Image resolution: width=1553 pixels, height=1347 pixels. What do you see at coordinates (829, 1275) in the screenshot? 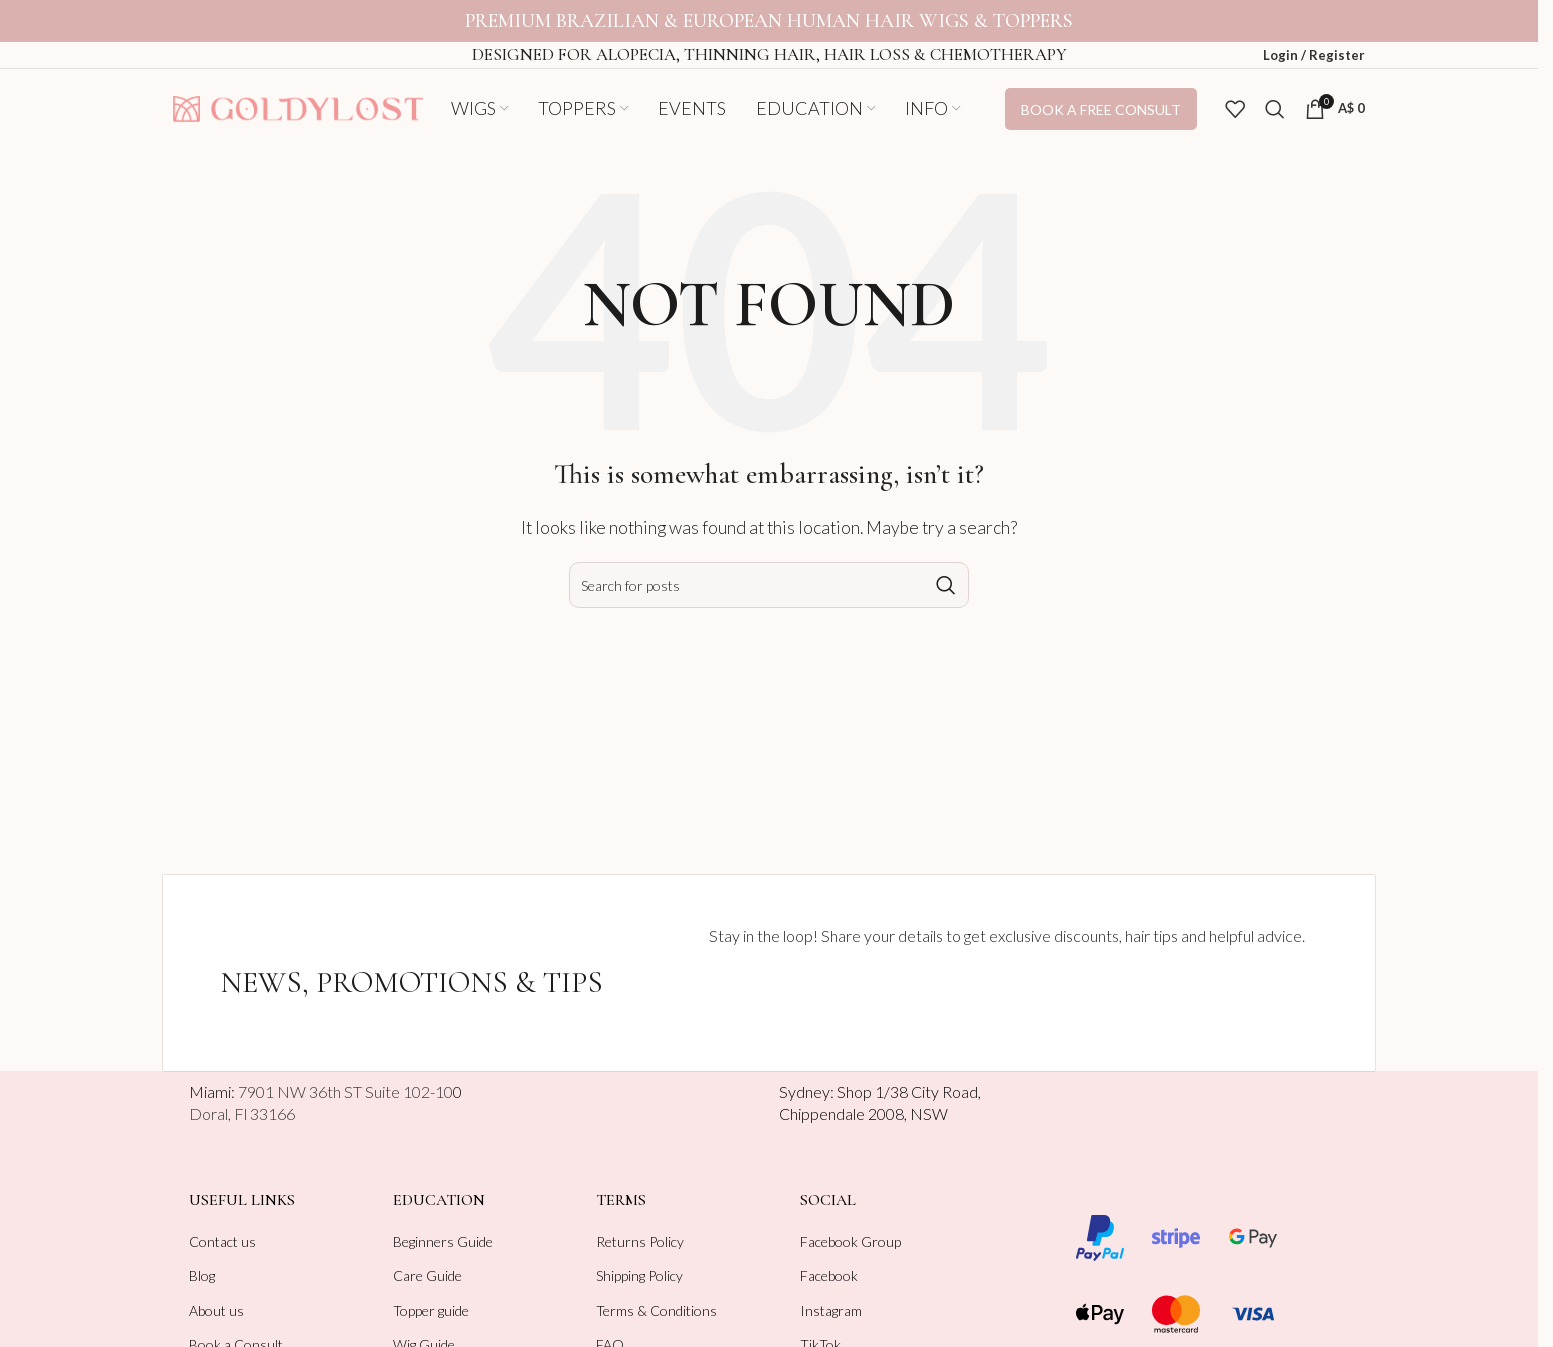
I see `Facebook` at bounding box center [829, 1275].